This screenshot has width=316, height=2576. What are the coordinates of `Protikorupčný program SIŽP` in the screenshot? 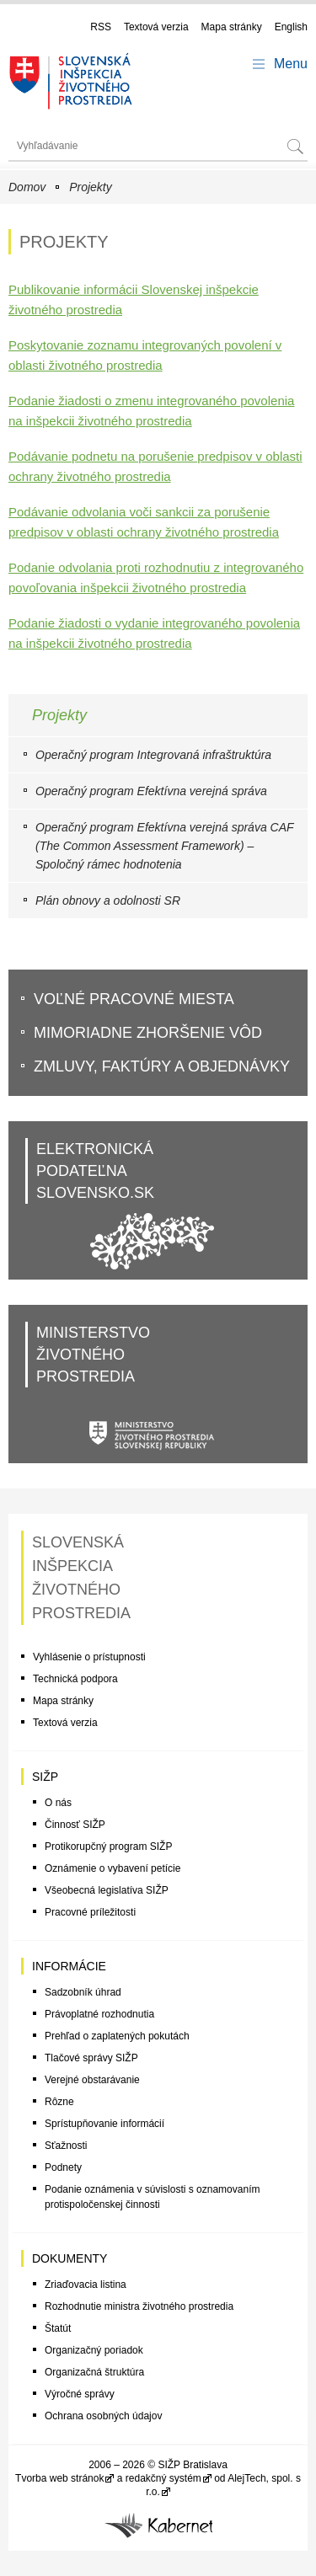 It's located at (108, 1846).